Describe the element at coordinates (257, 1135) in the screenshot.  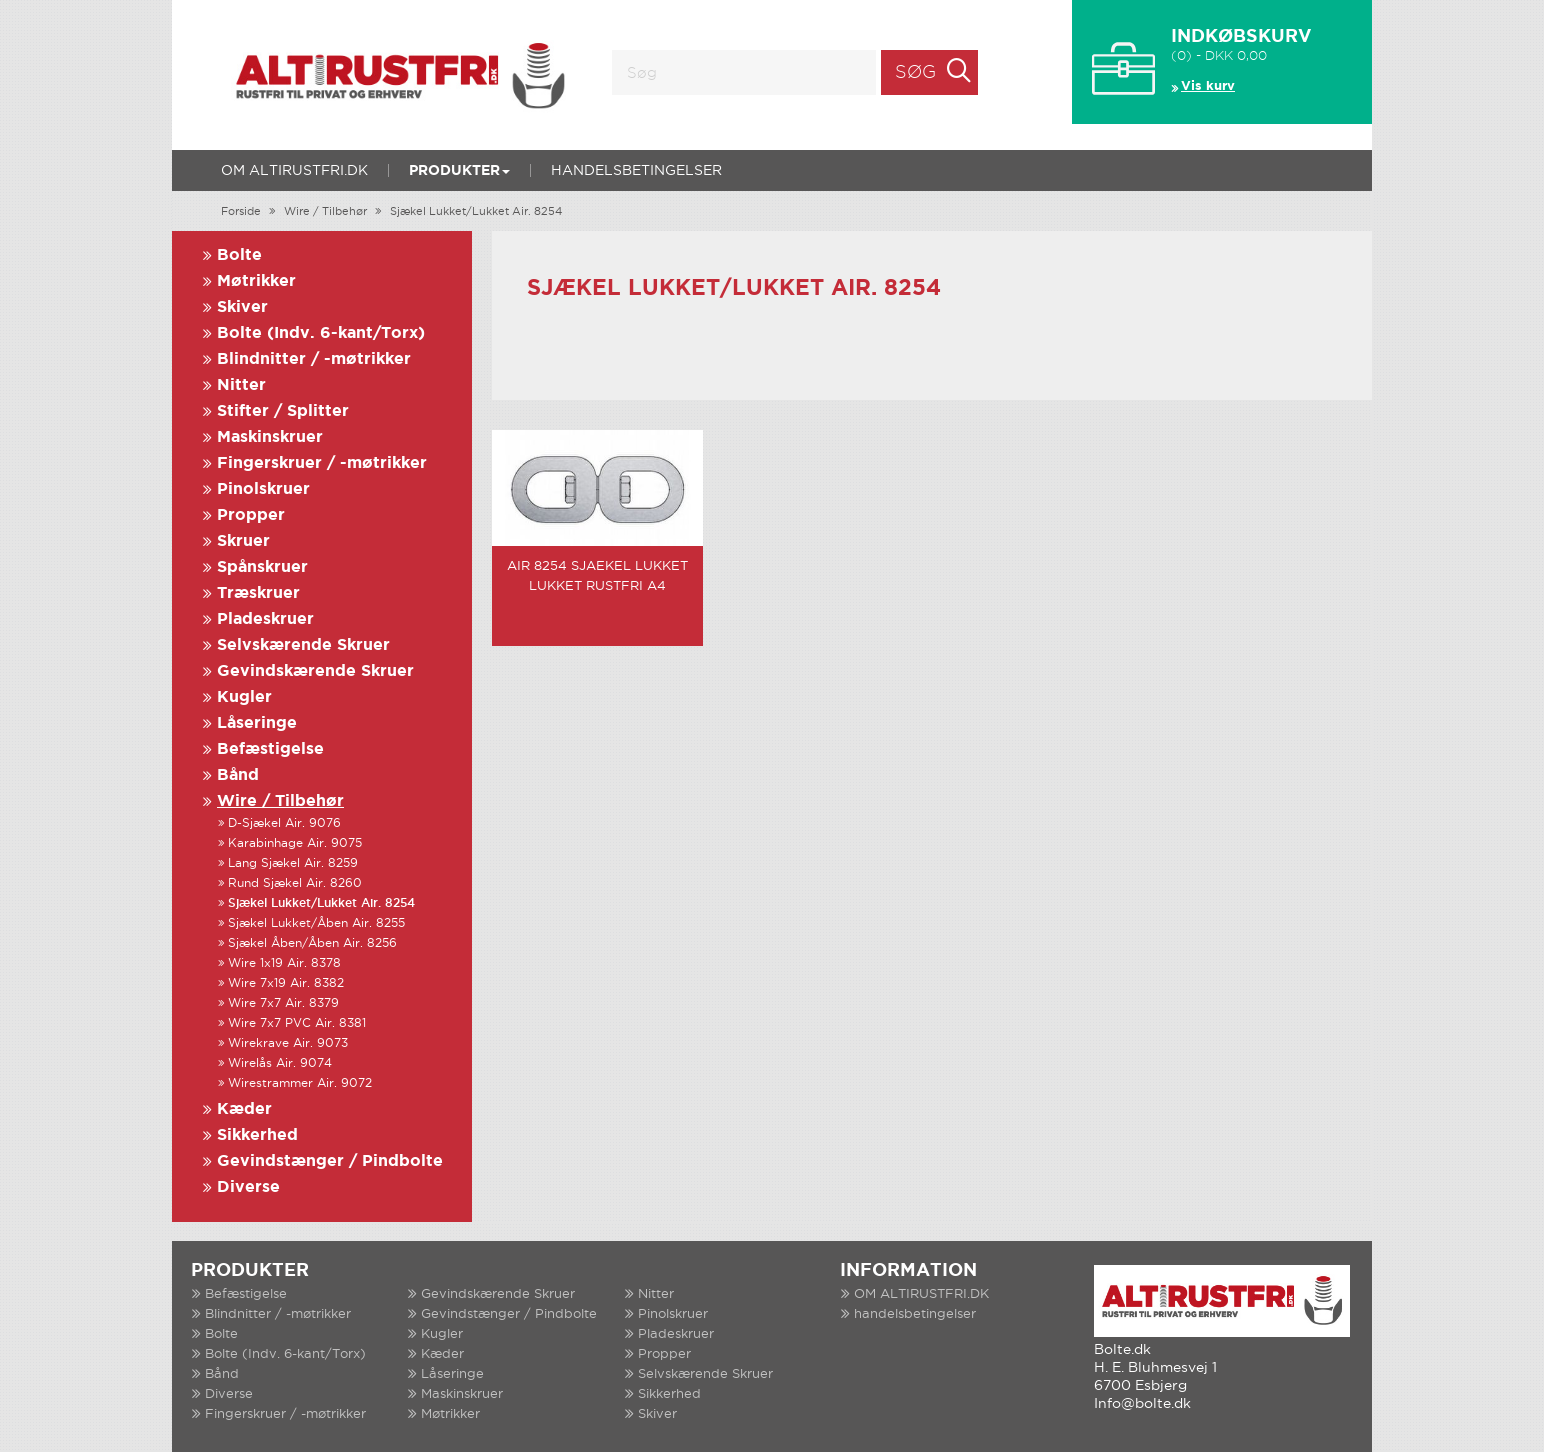
I see `Sikkerhed` at that location.